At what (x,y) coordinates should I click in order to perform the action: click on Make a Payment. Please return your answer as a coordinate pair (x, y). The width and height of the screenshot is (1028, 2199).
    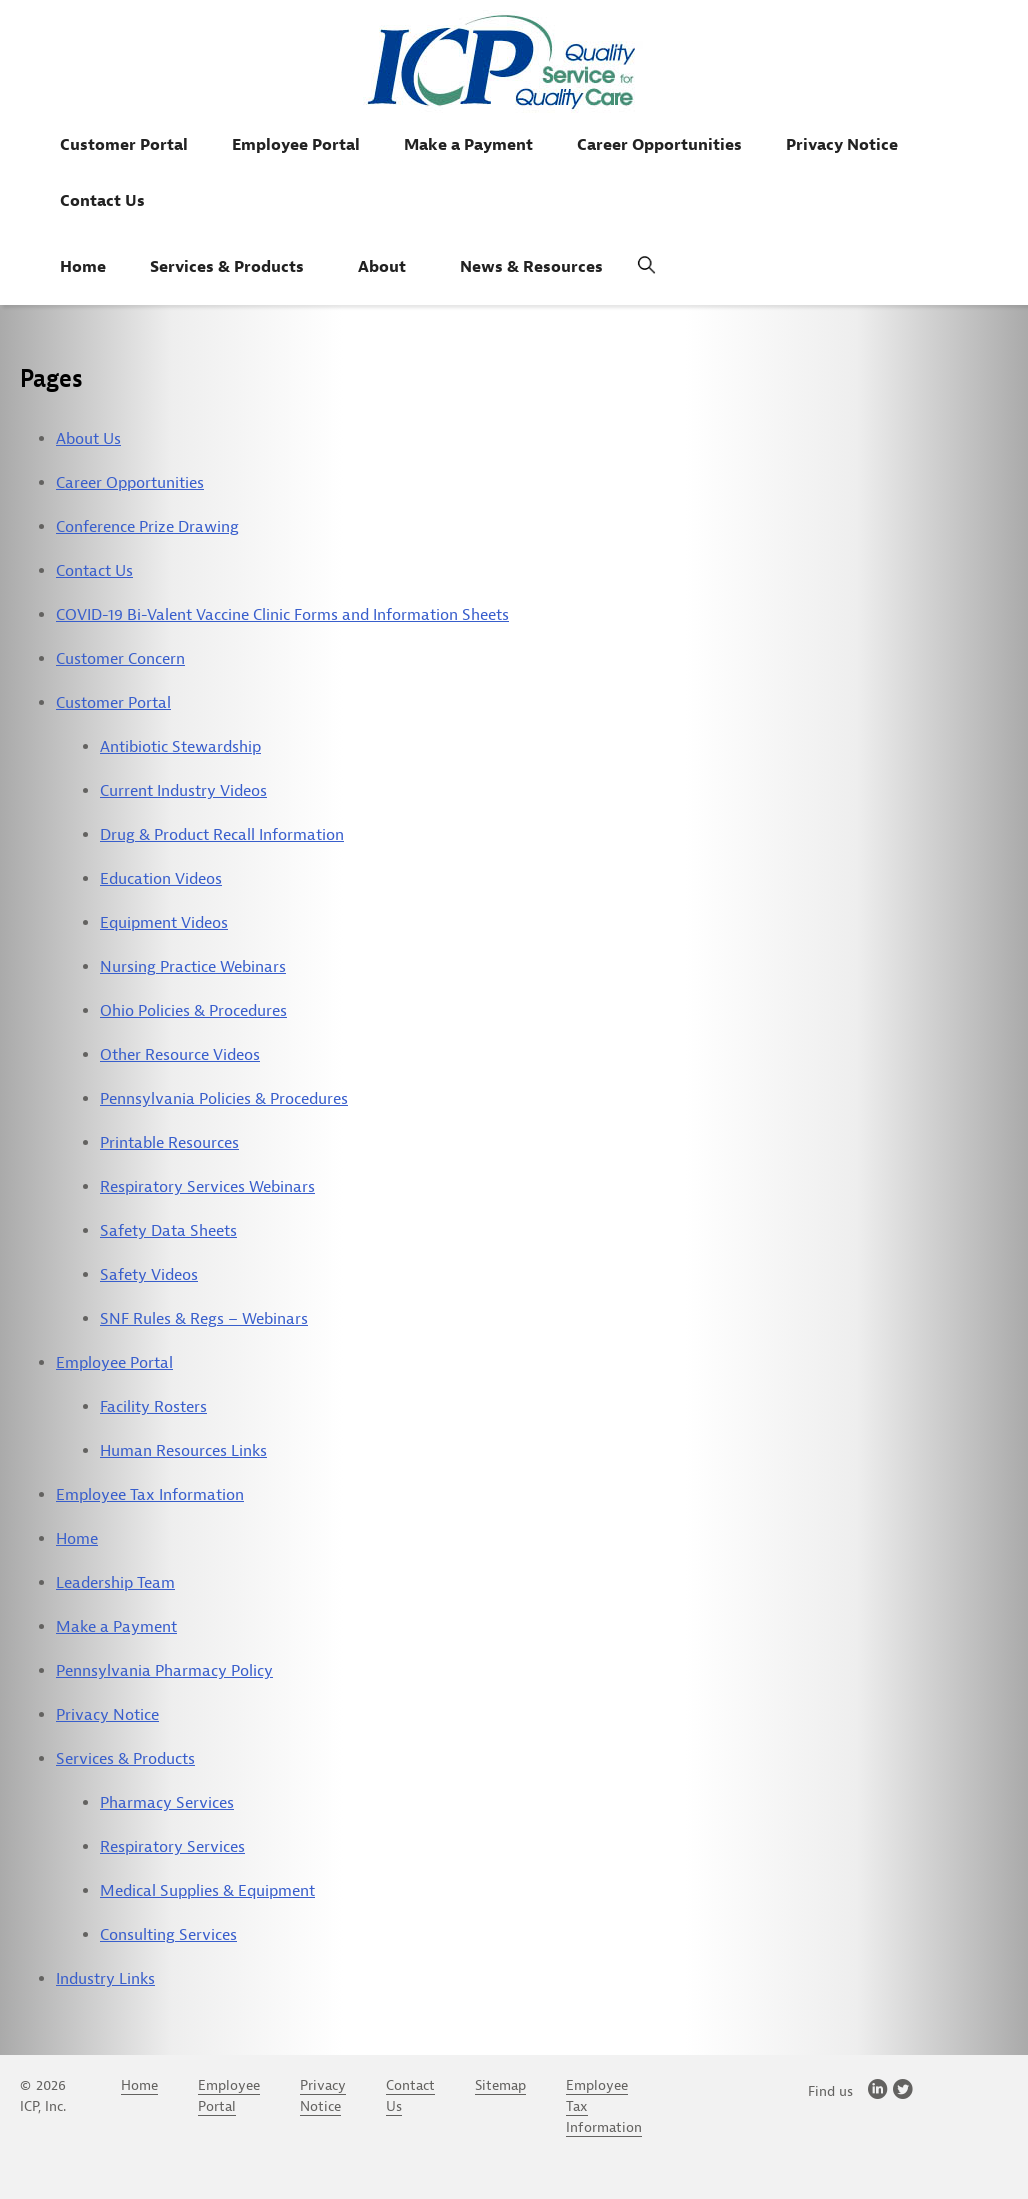
    Looking at the image, I should click on (468, 145).